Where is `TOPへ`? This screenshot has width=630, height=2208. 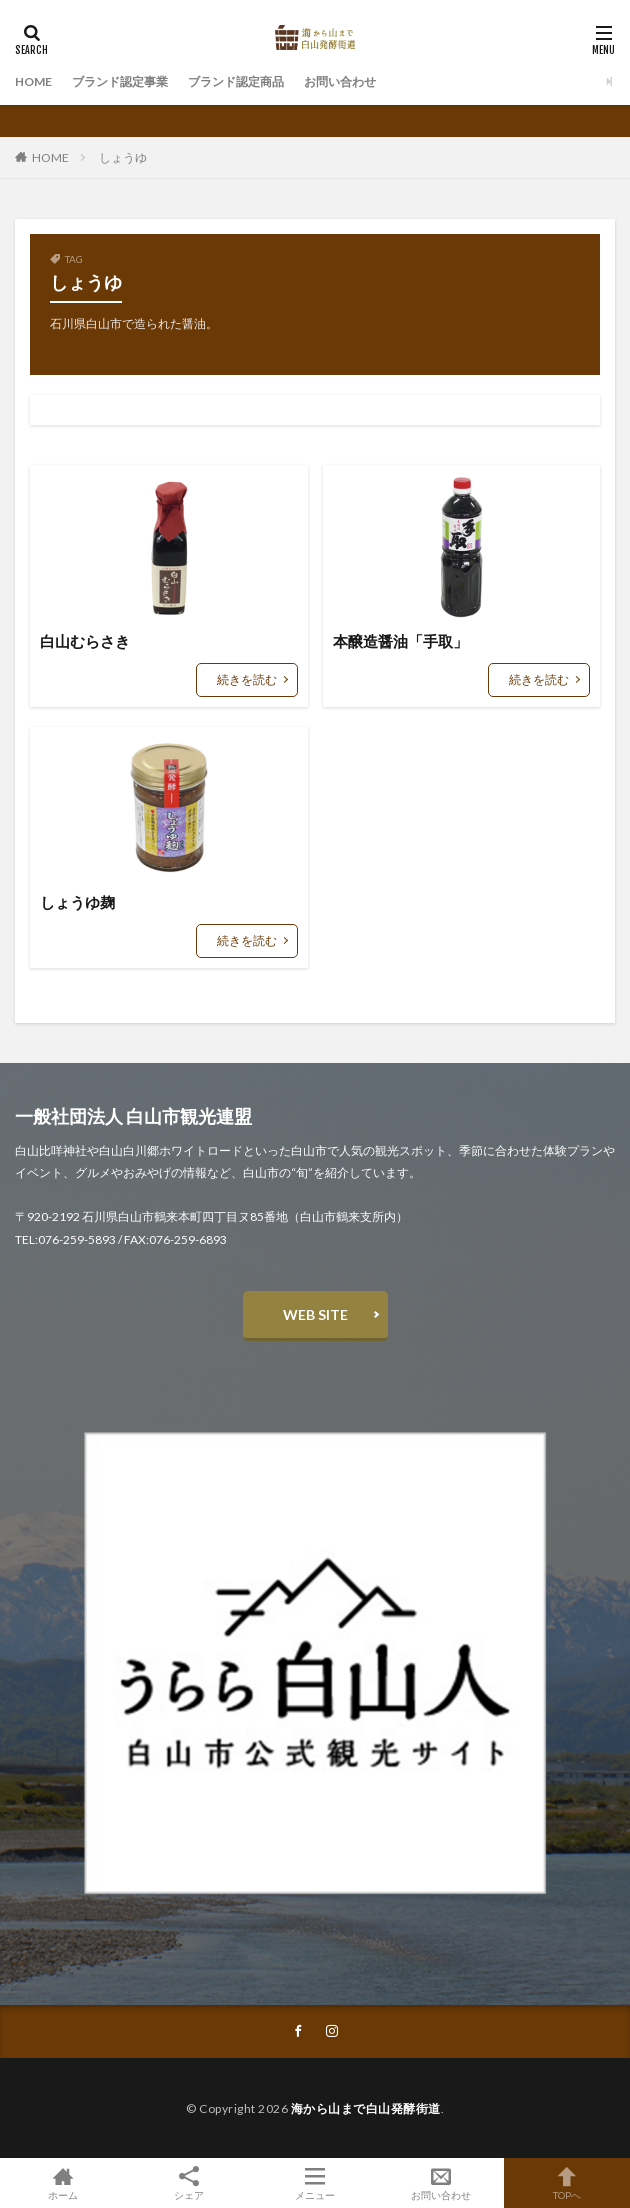
TOPへ is located at coordinates (567, 2183).